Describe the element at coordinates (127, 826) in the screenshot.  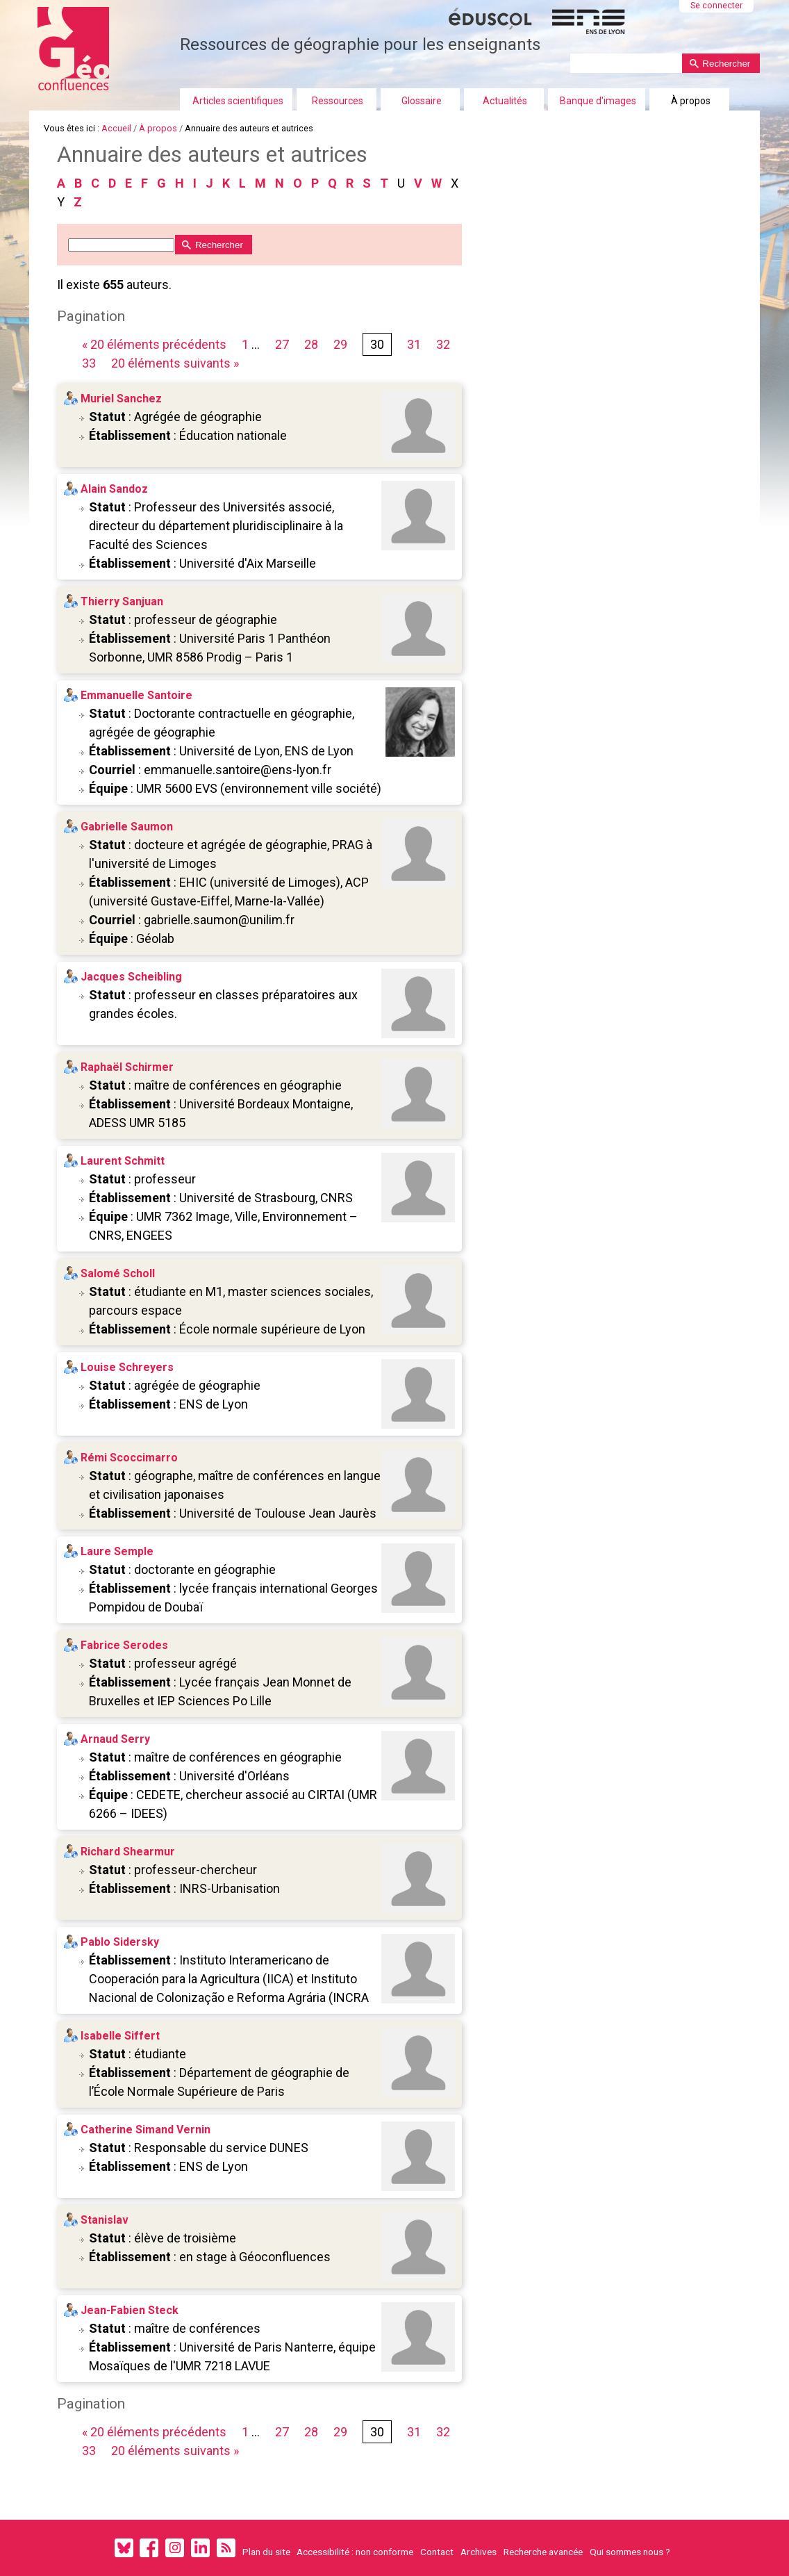
I see `Gabrielle Saumon` at that location.